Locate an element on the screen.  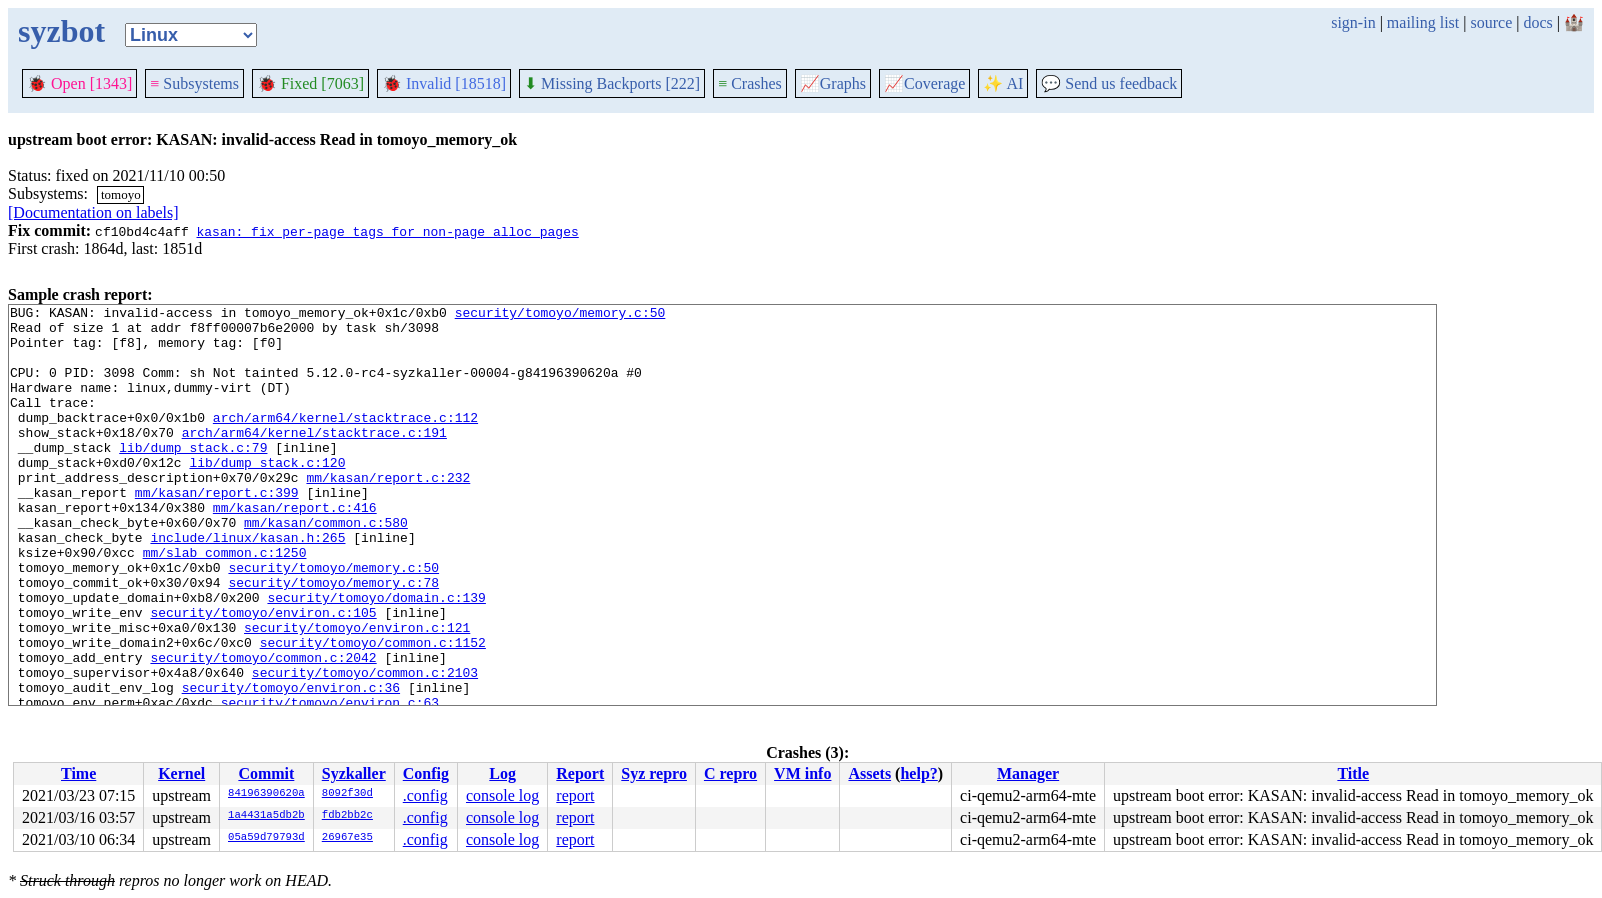
05a59d79793d is located at coordinates (266, 838).